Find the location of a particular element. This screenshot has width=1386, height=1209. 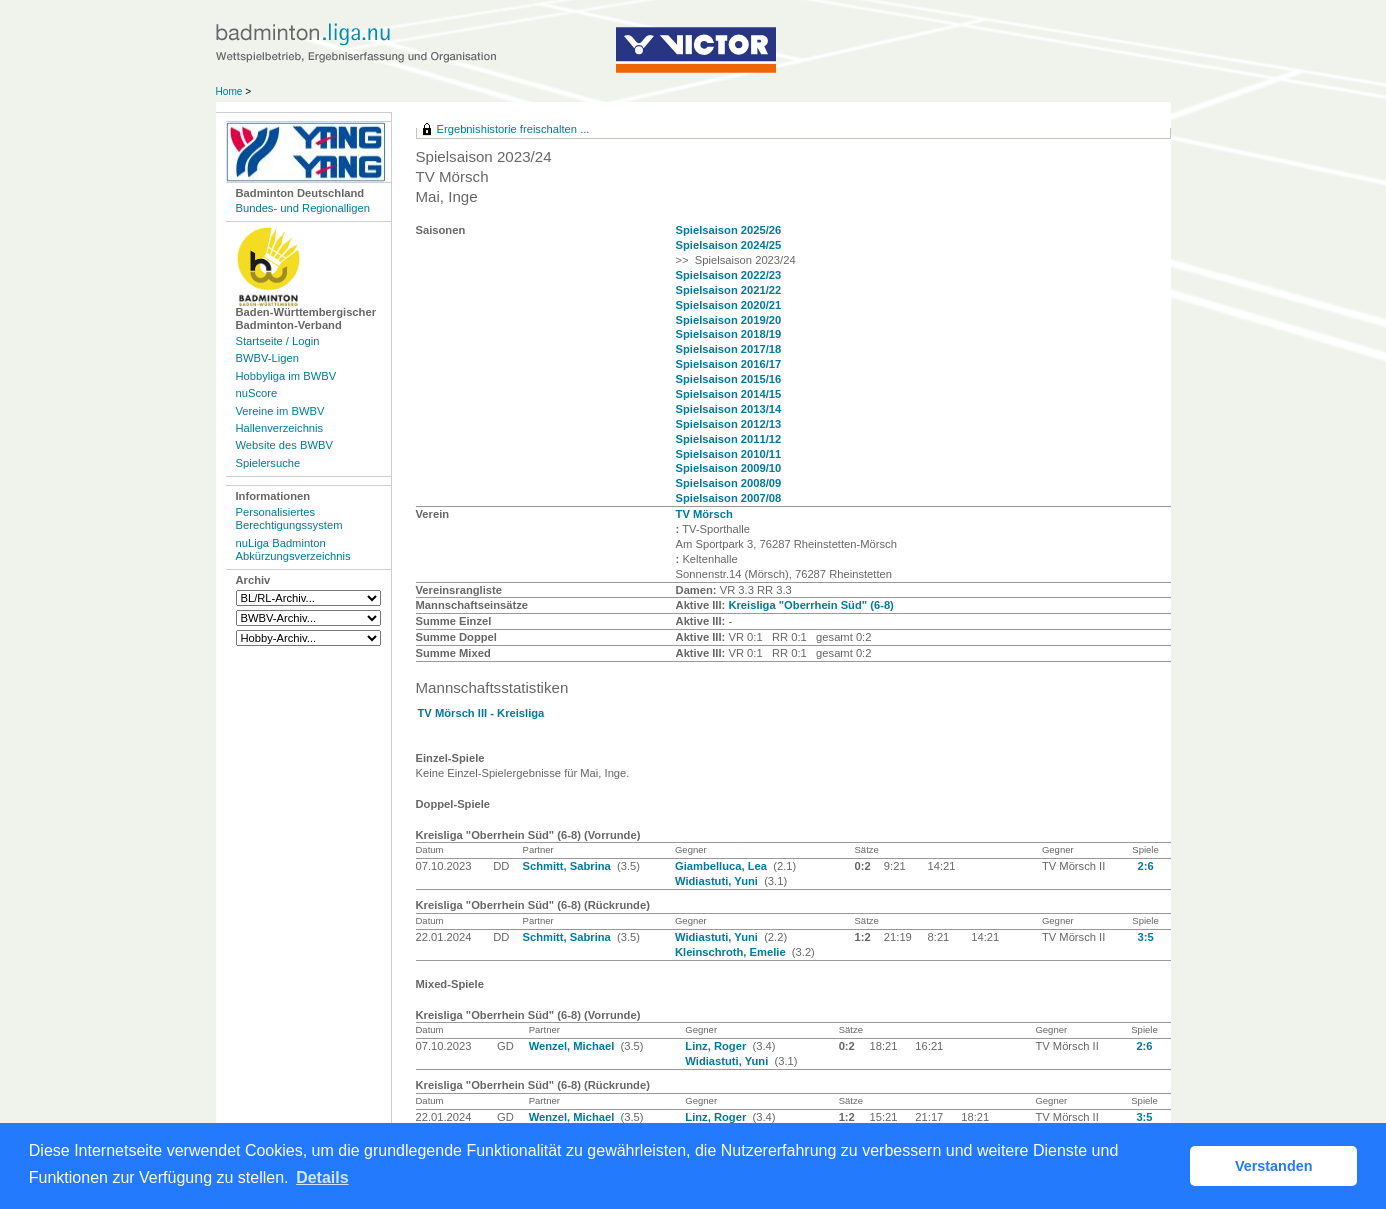

Ergebnishistorie freischalten ... is located at coordinates (513, 129).